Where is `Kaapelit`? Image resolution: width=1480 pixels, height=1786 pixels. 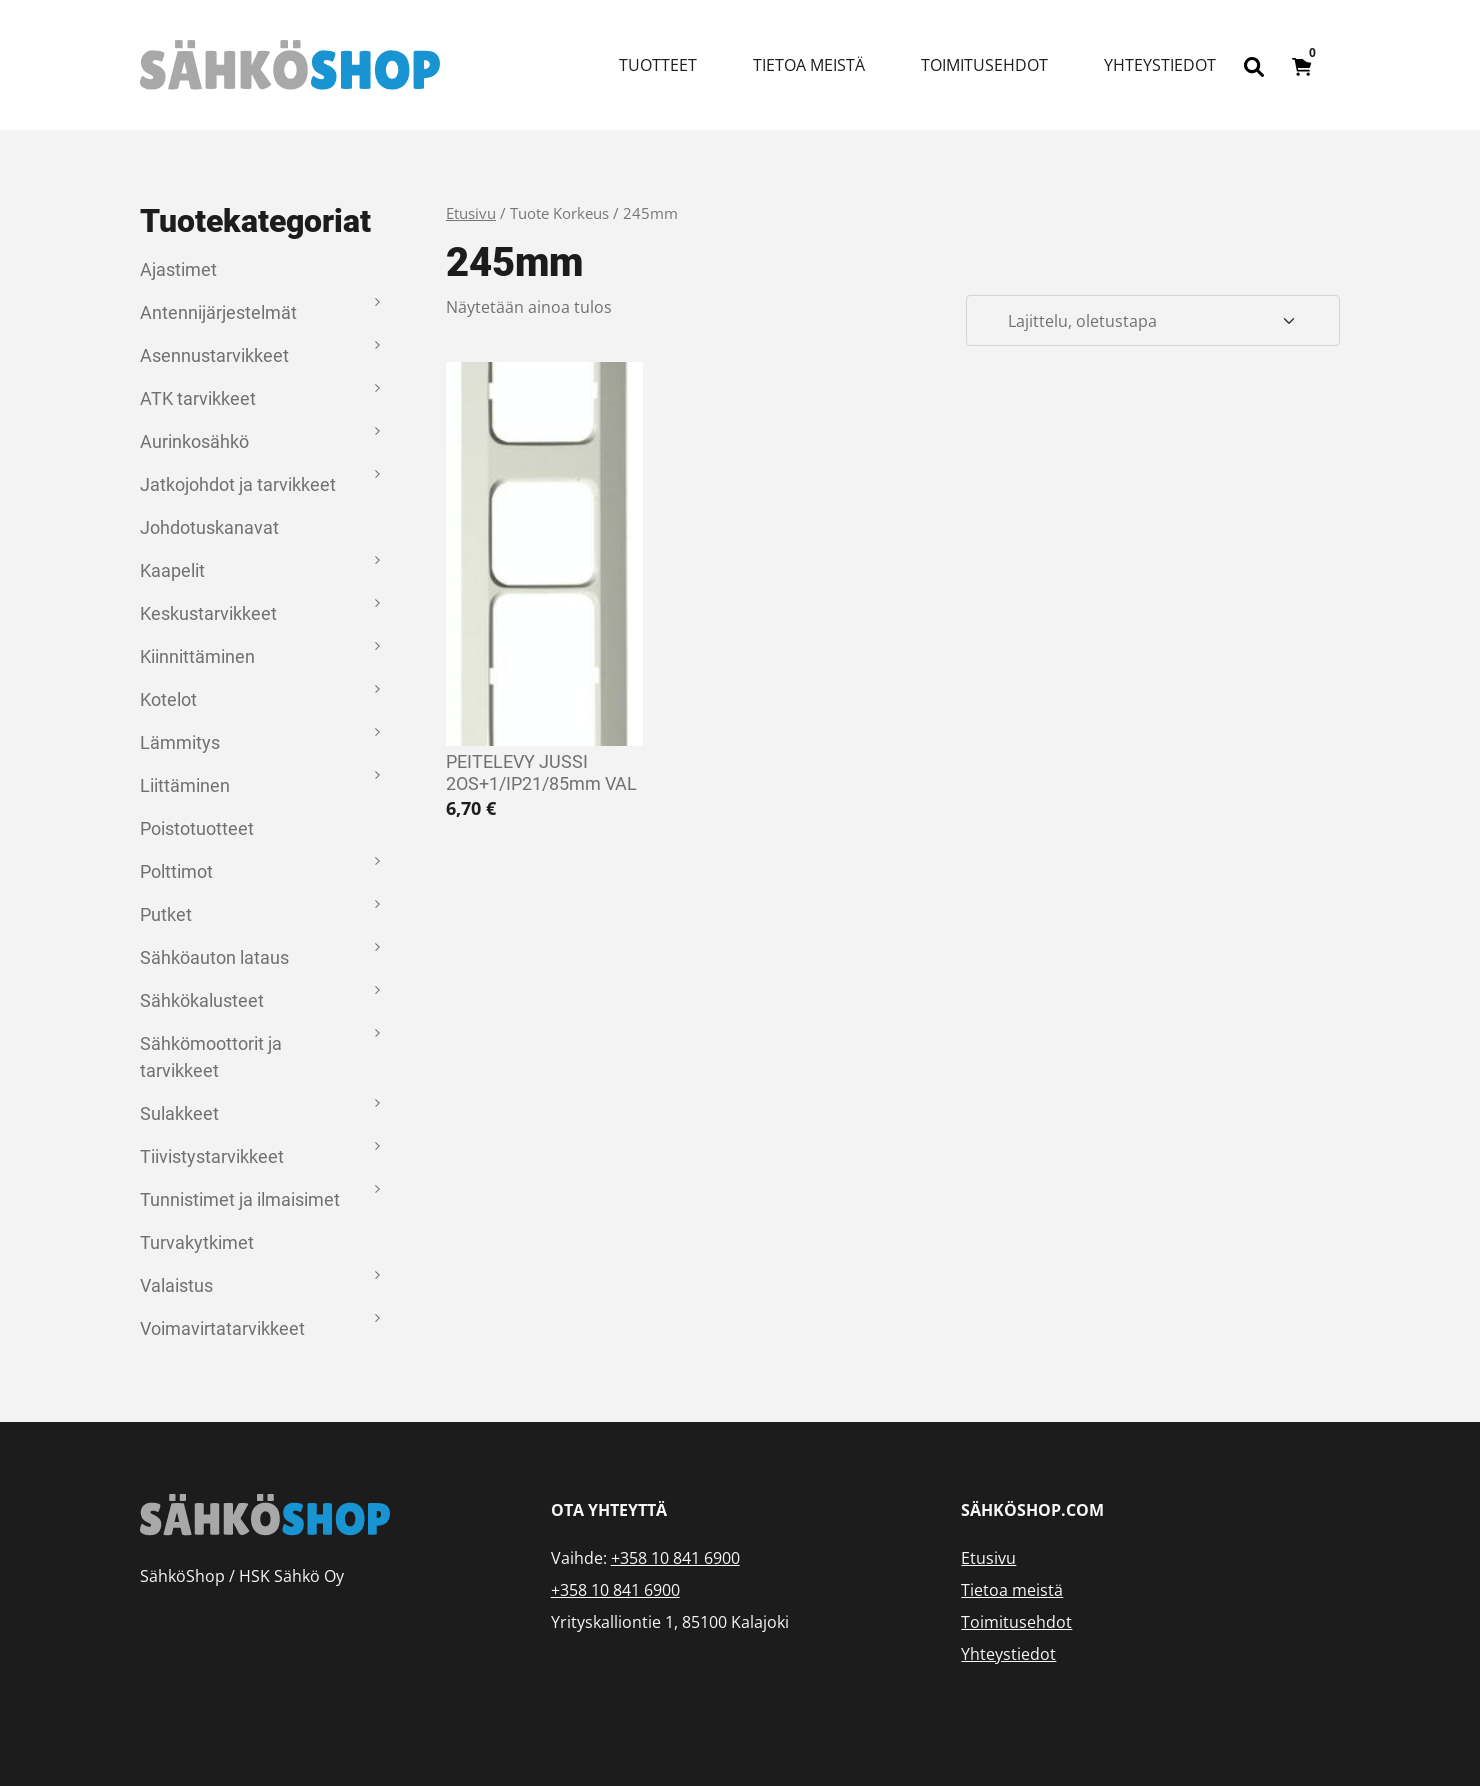
Kaapelit is located at coordinates (172, 570).